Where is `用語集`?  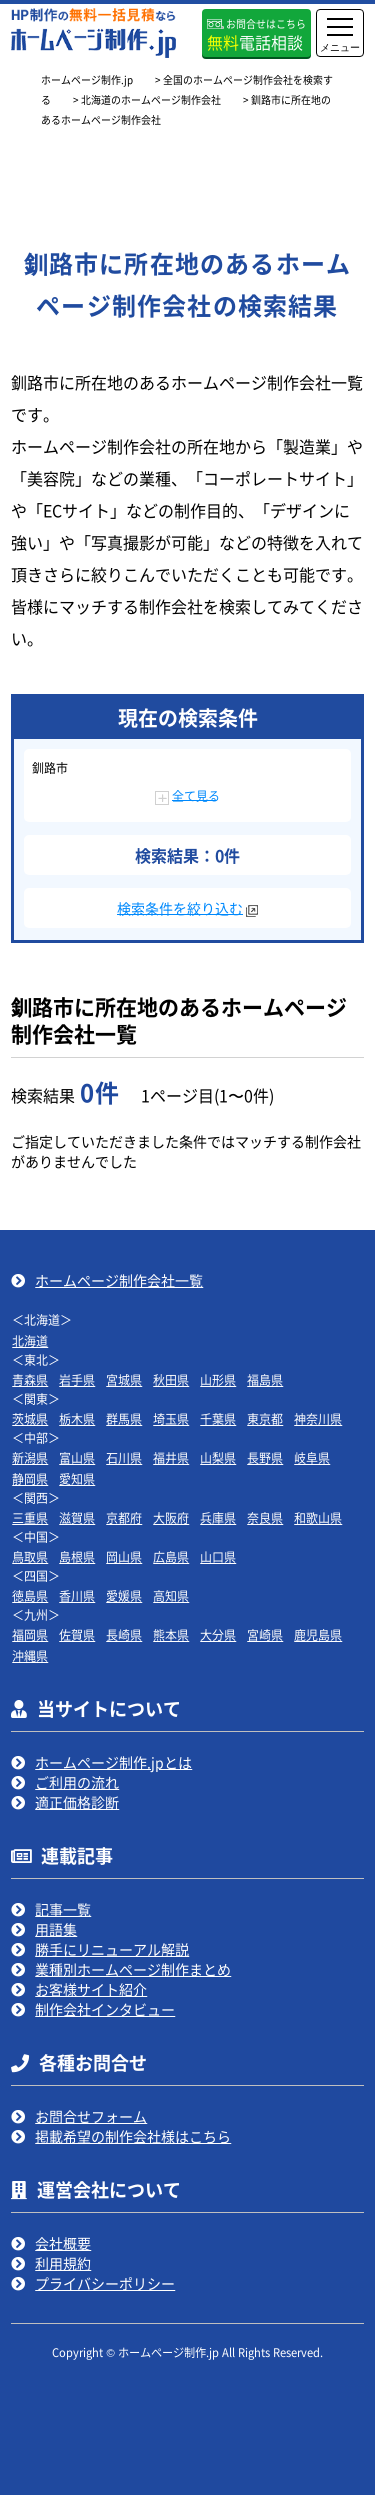 用語集 is located at coordinates (56, 1929).